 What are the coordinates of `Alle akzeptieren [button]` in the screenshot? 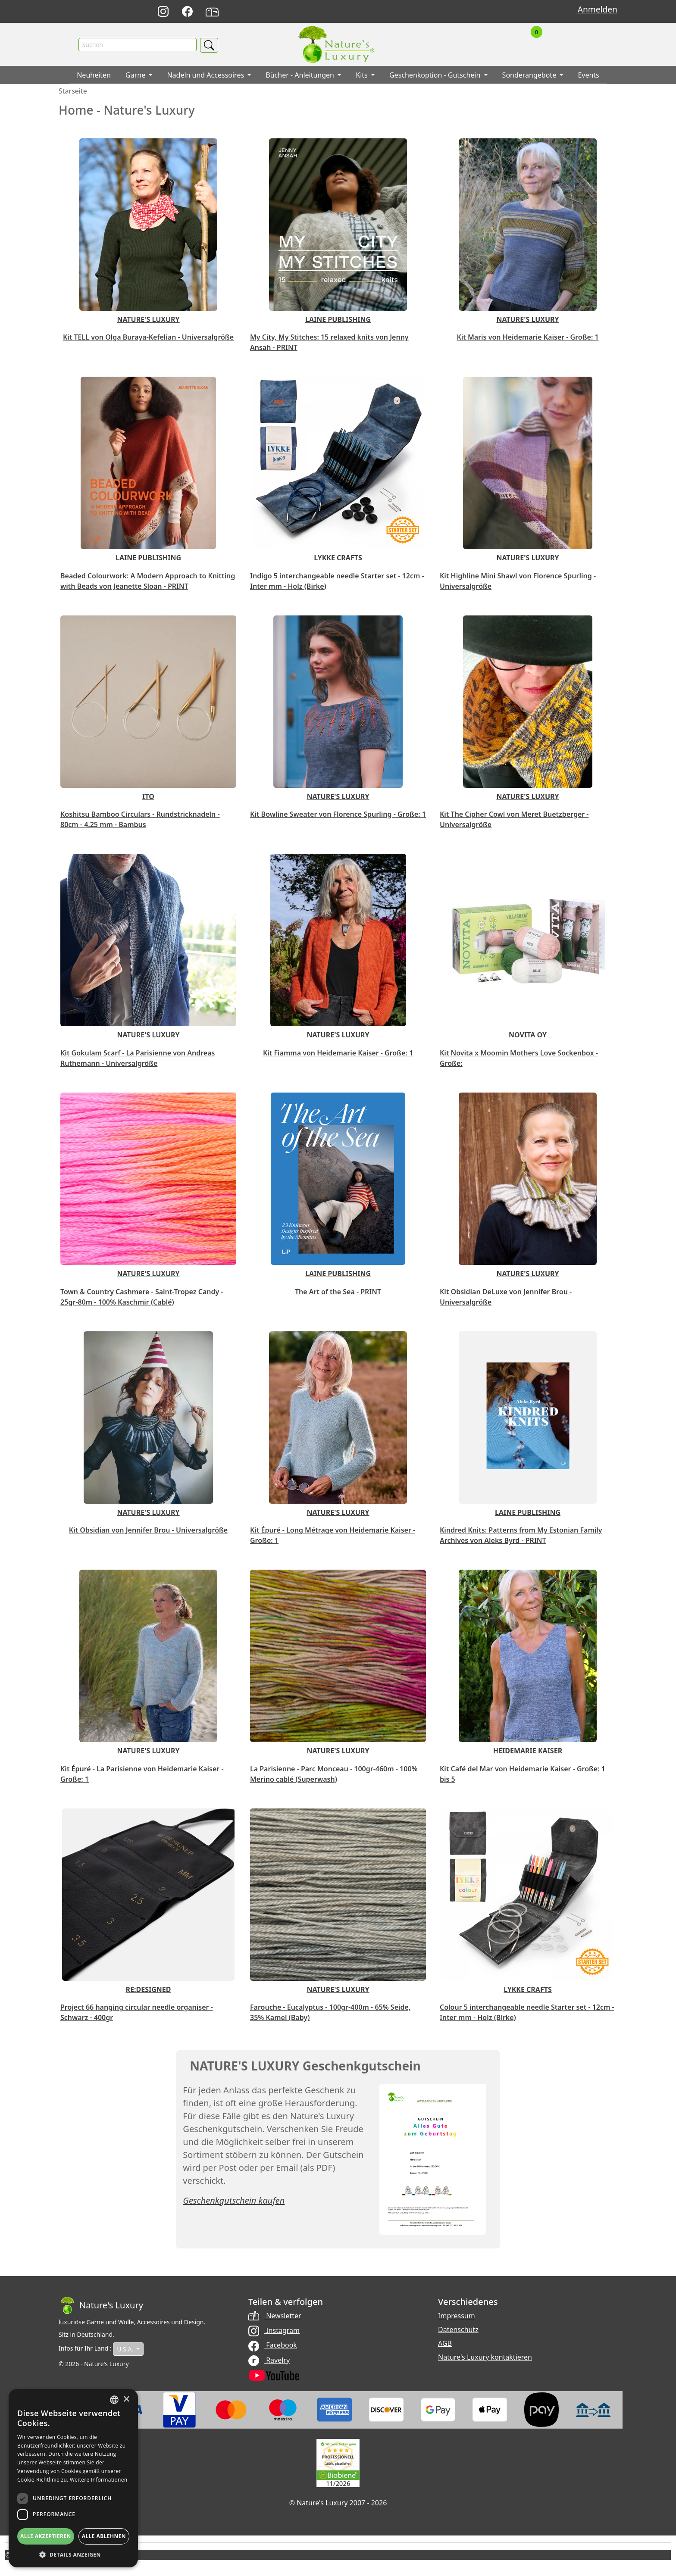 It's located at (45, 2536).